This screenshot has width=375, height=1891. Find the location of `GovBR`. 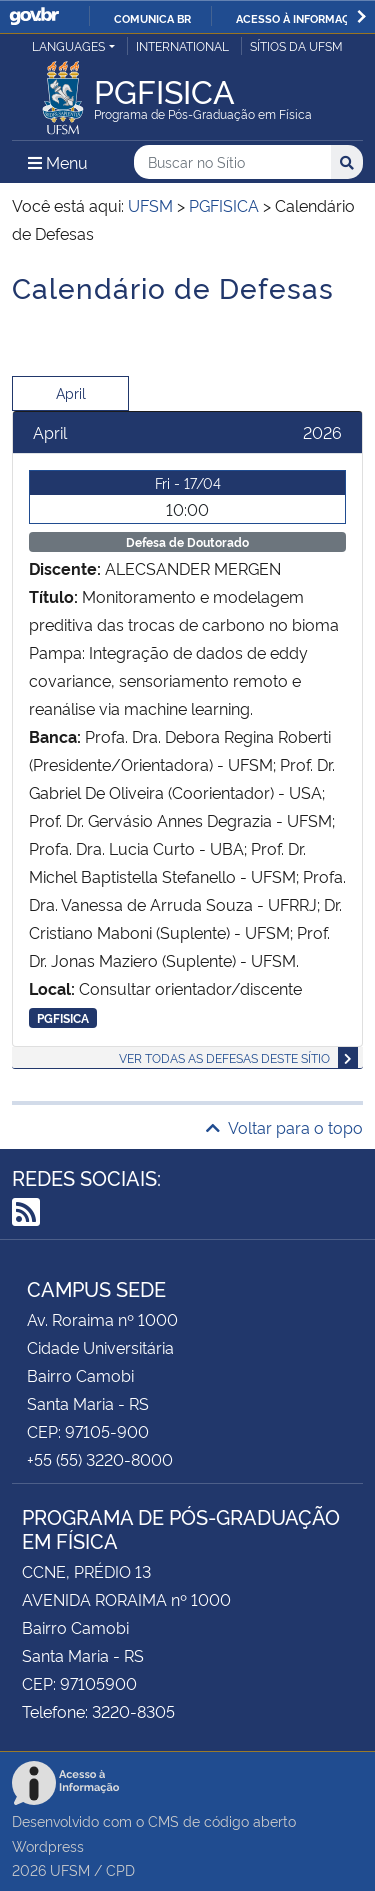

GovBR is located at coordinates (34, 16).